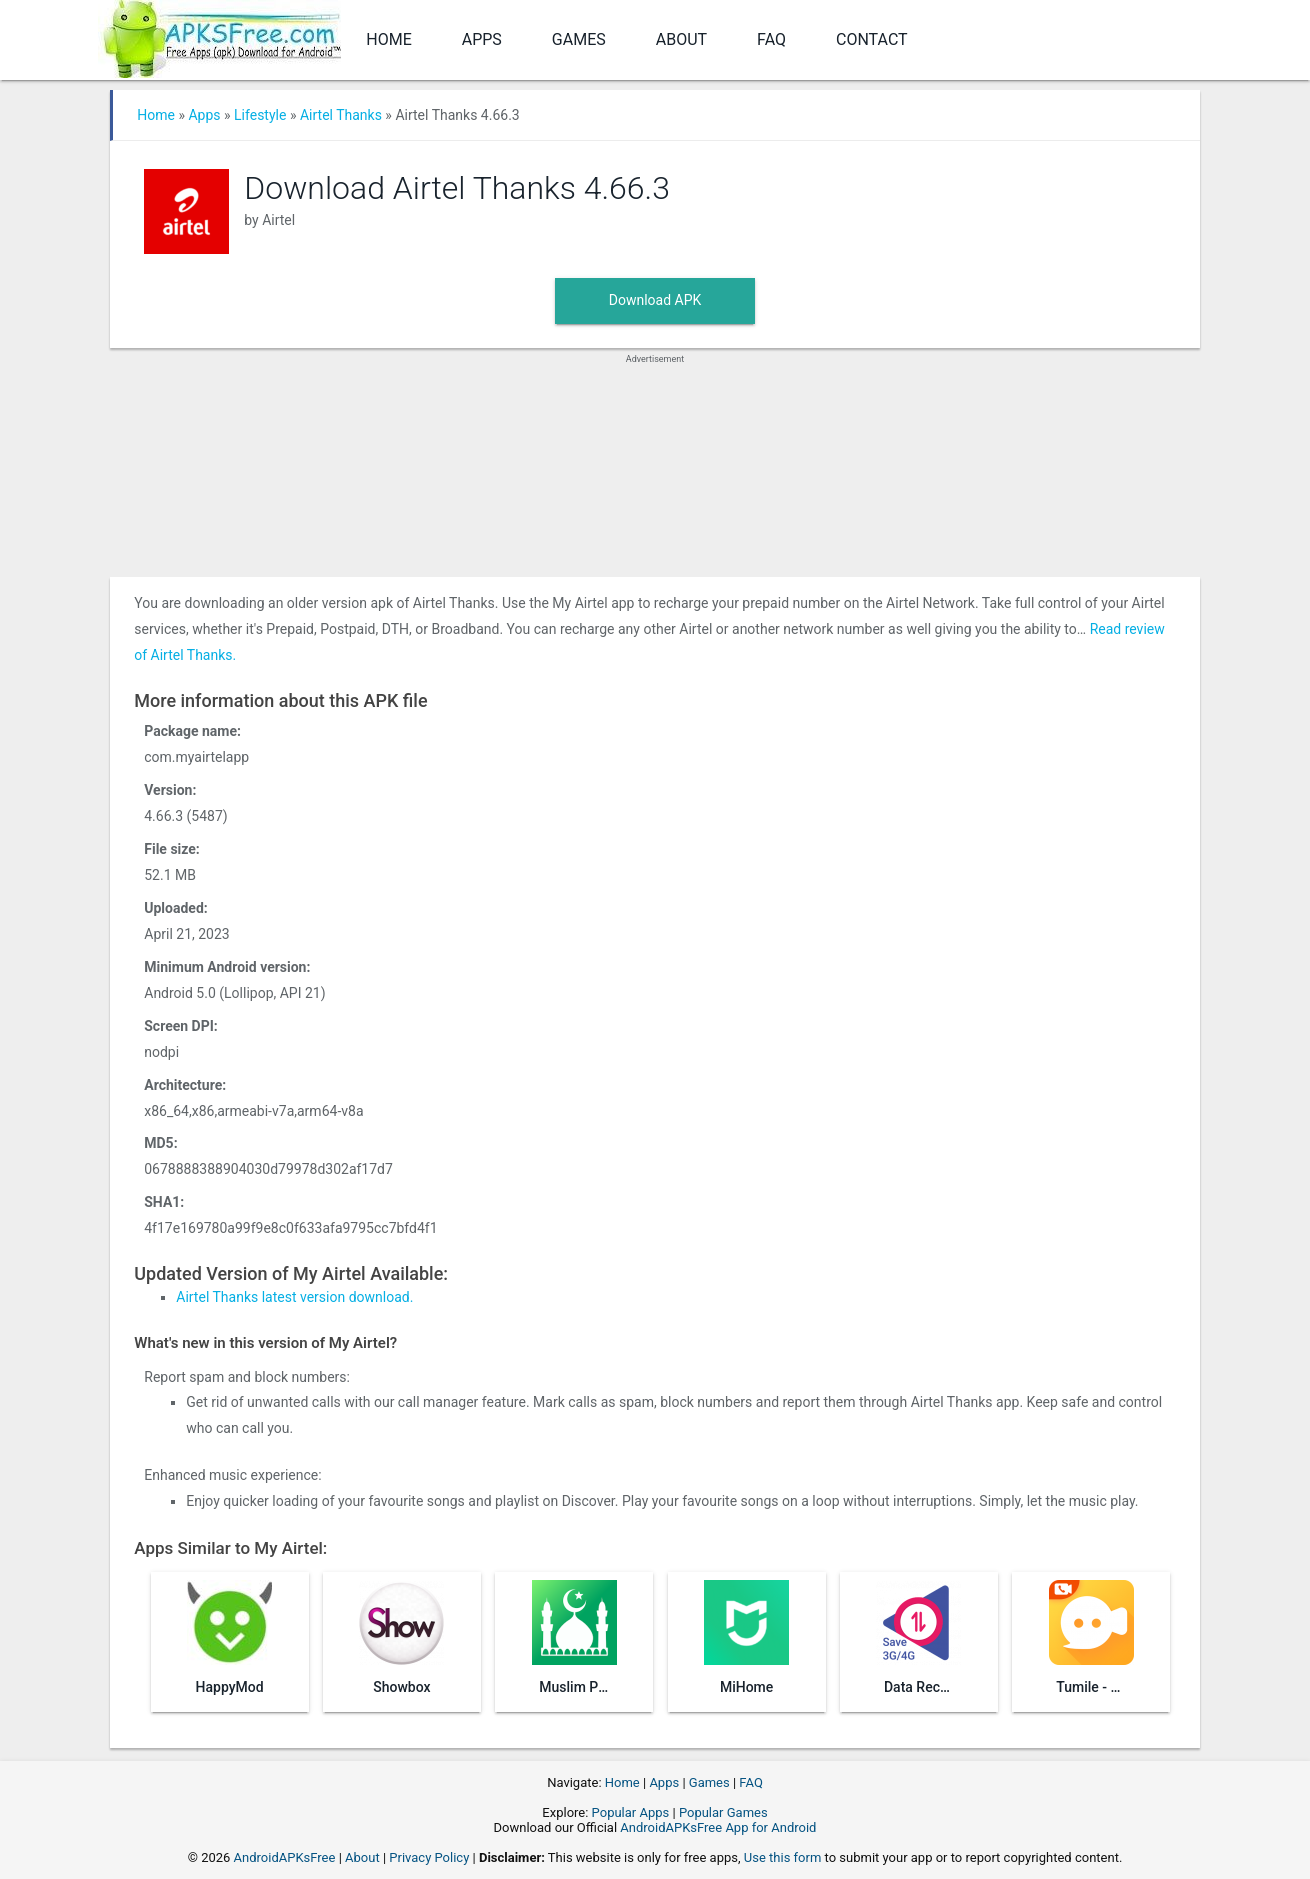 The image size is (1310, 1879). I want to click on Lifestyle, so click(260, 115).